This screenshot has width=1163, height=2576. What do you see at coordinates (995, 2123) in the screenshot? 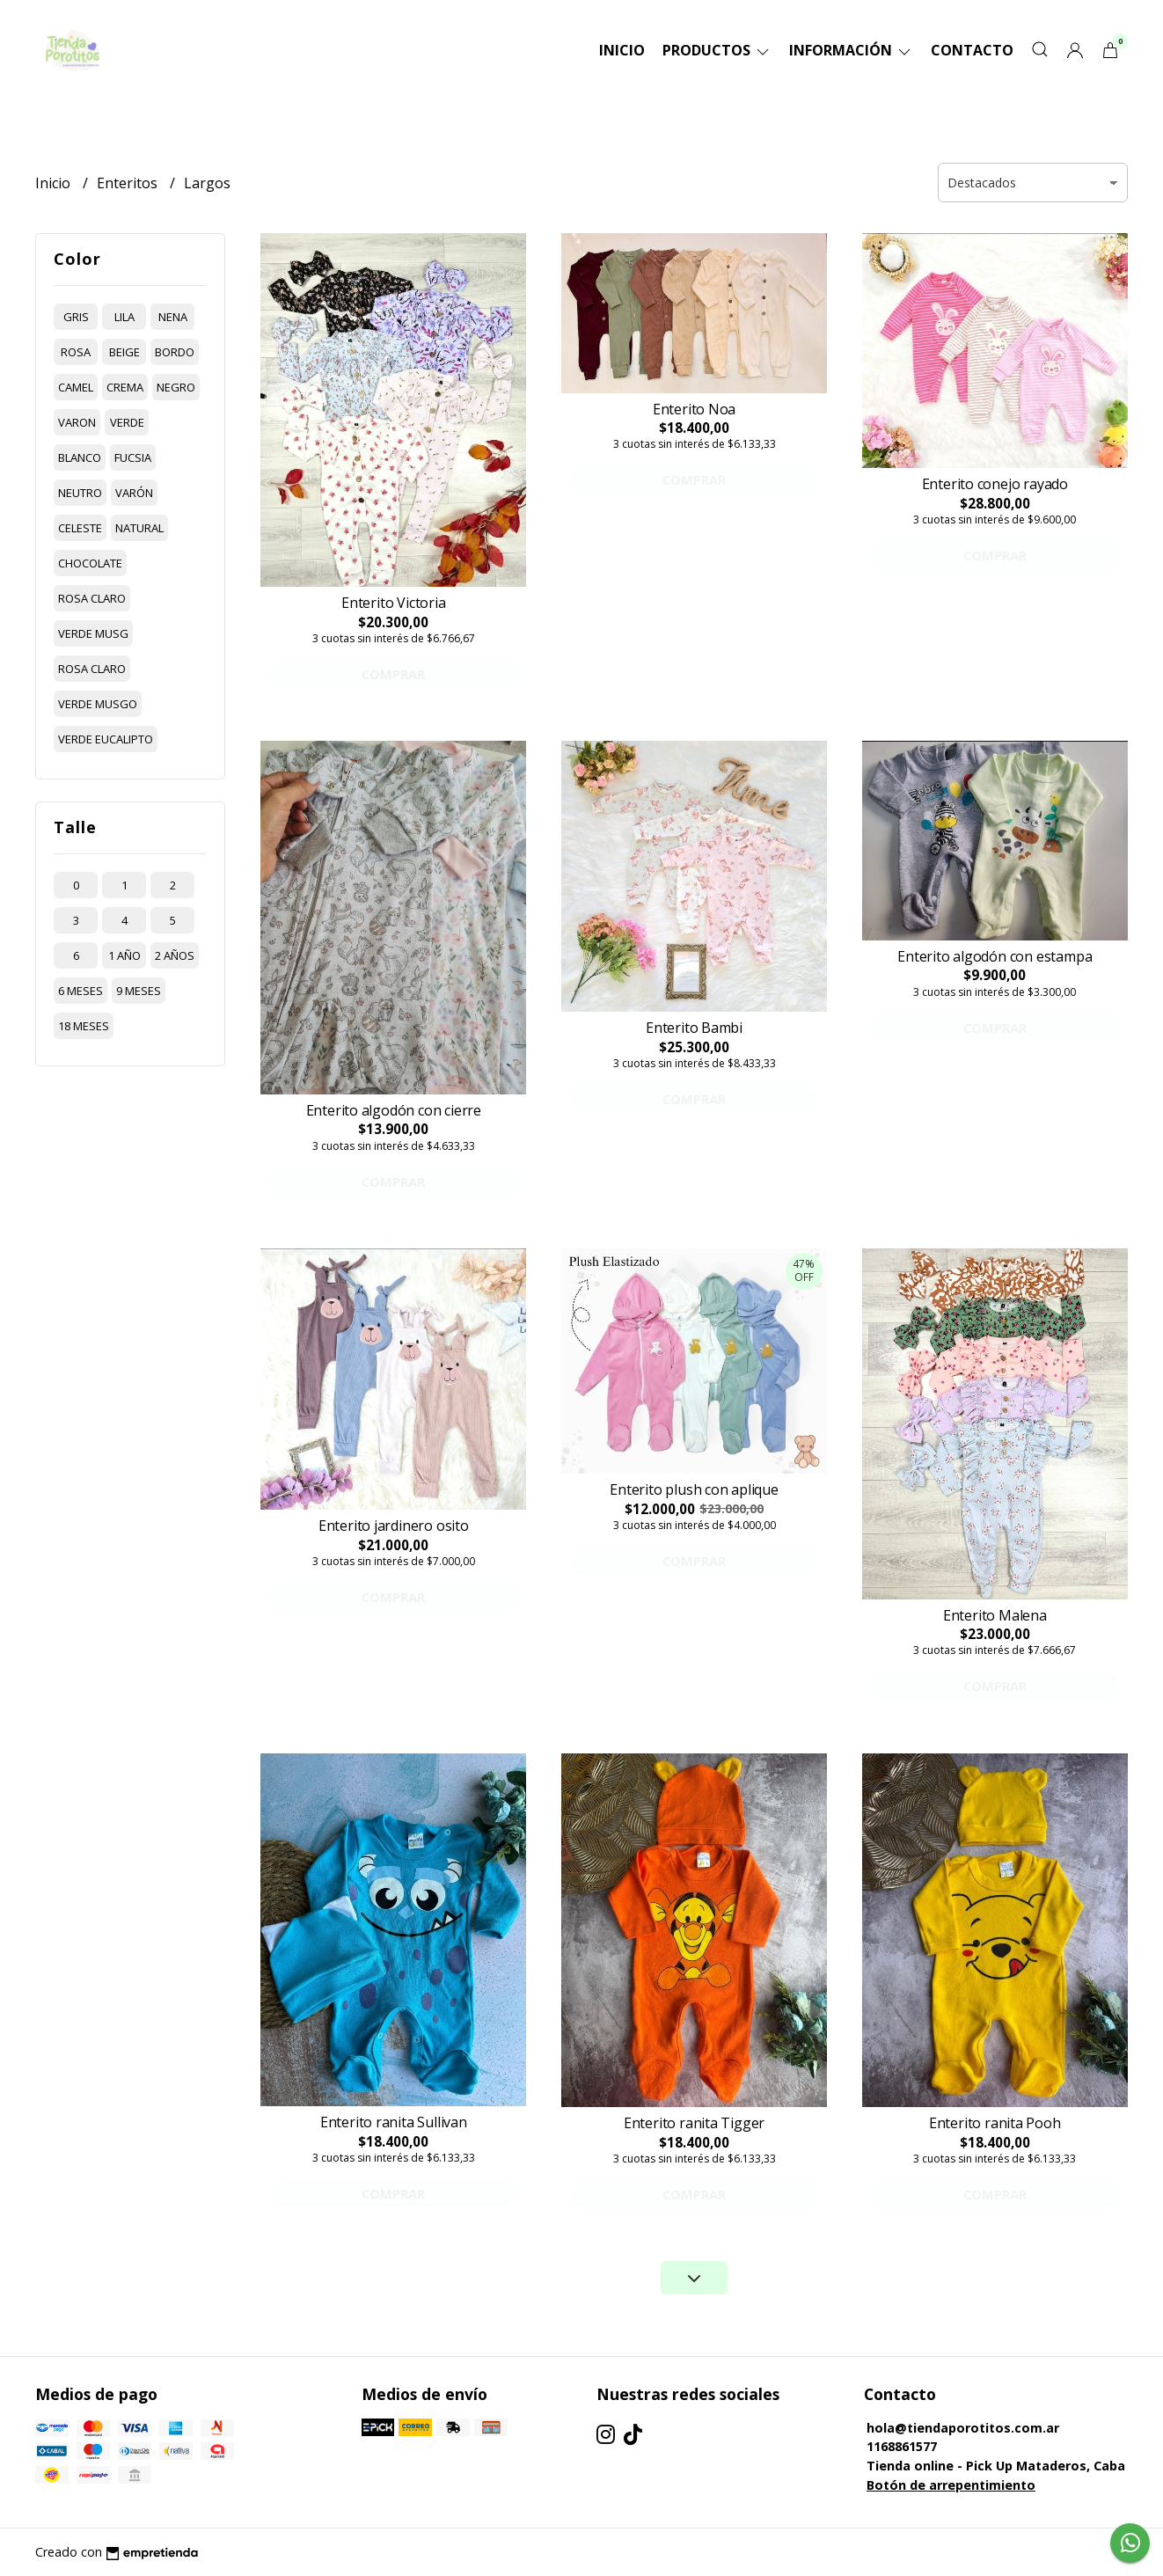
I see `Enterito ranita Pooh` at bounding box center [995, 2123].